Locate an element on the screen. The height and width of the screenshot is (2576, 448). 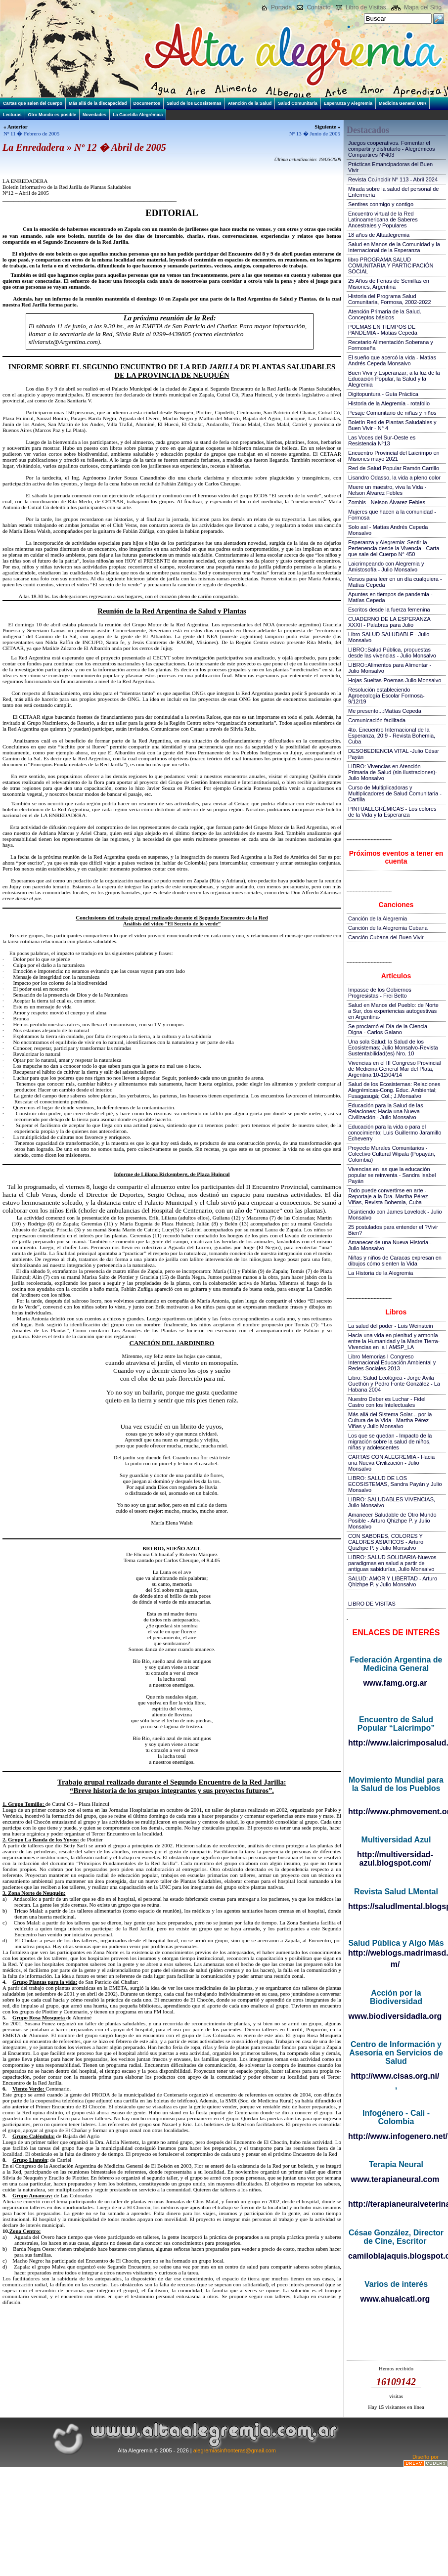
Nº 11 � Febrero de 2005 is located at coordinates (31, 133).